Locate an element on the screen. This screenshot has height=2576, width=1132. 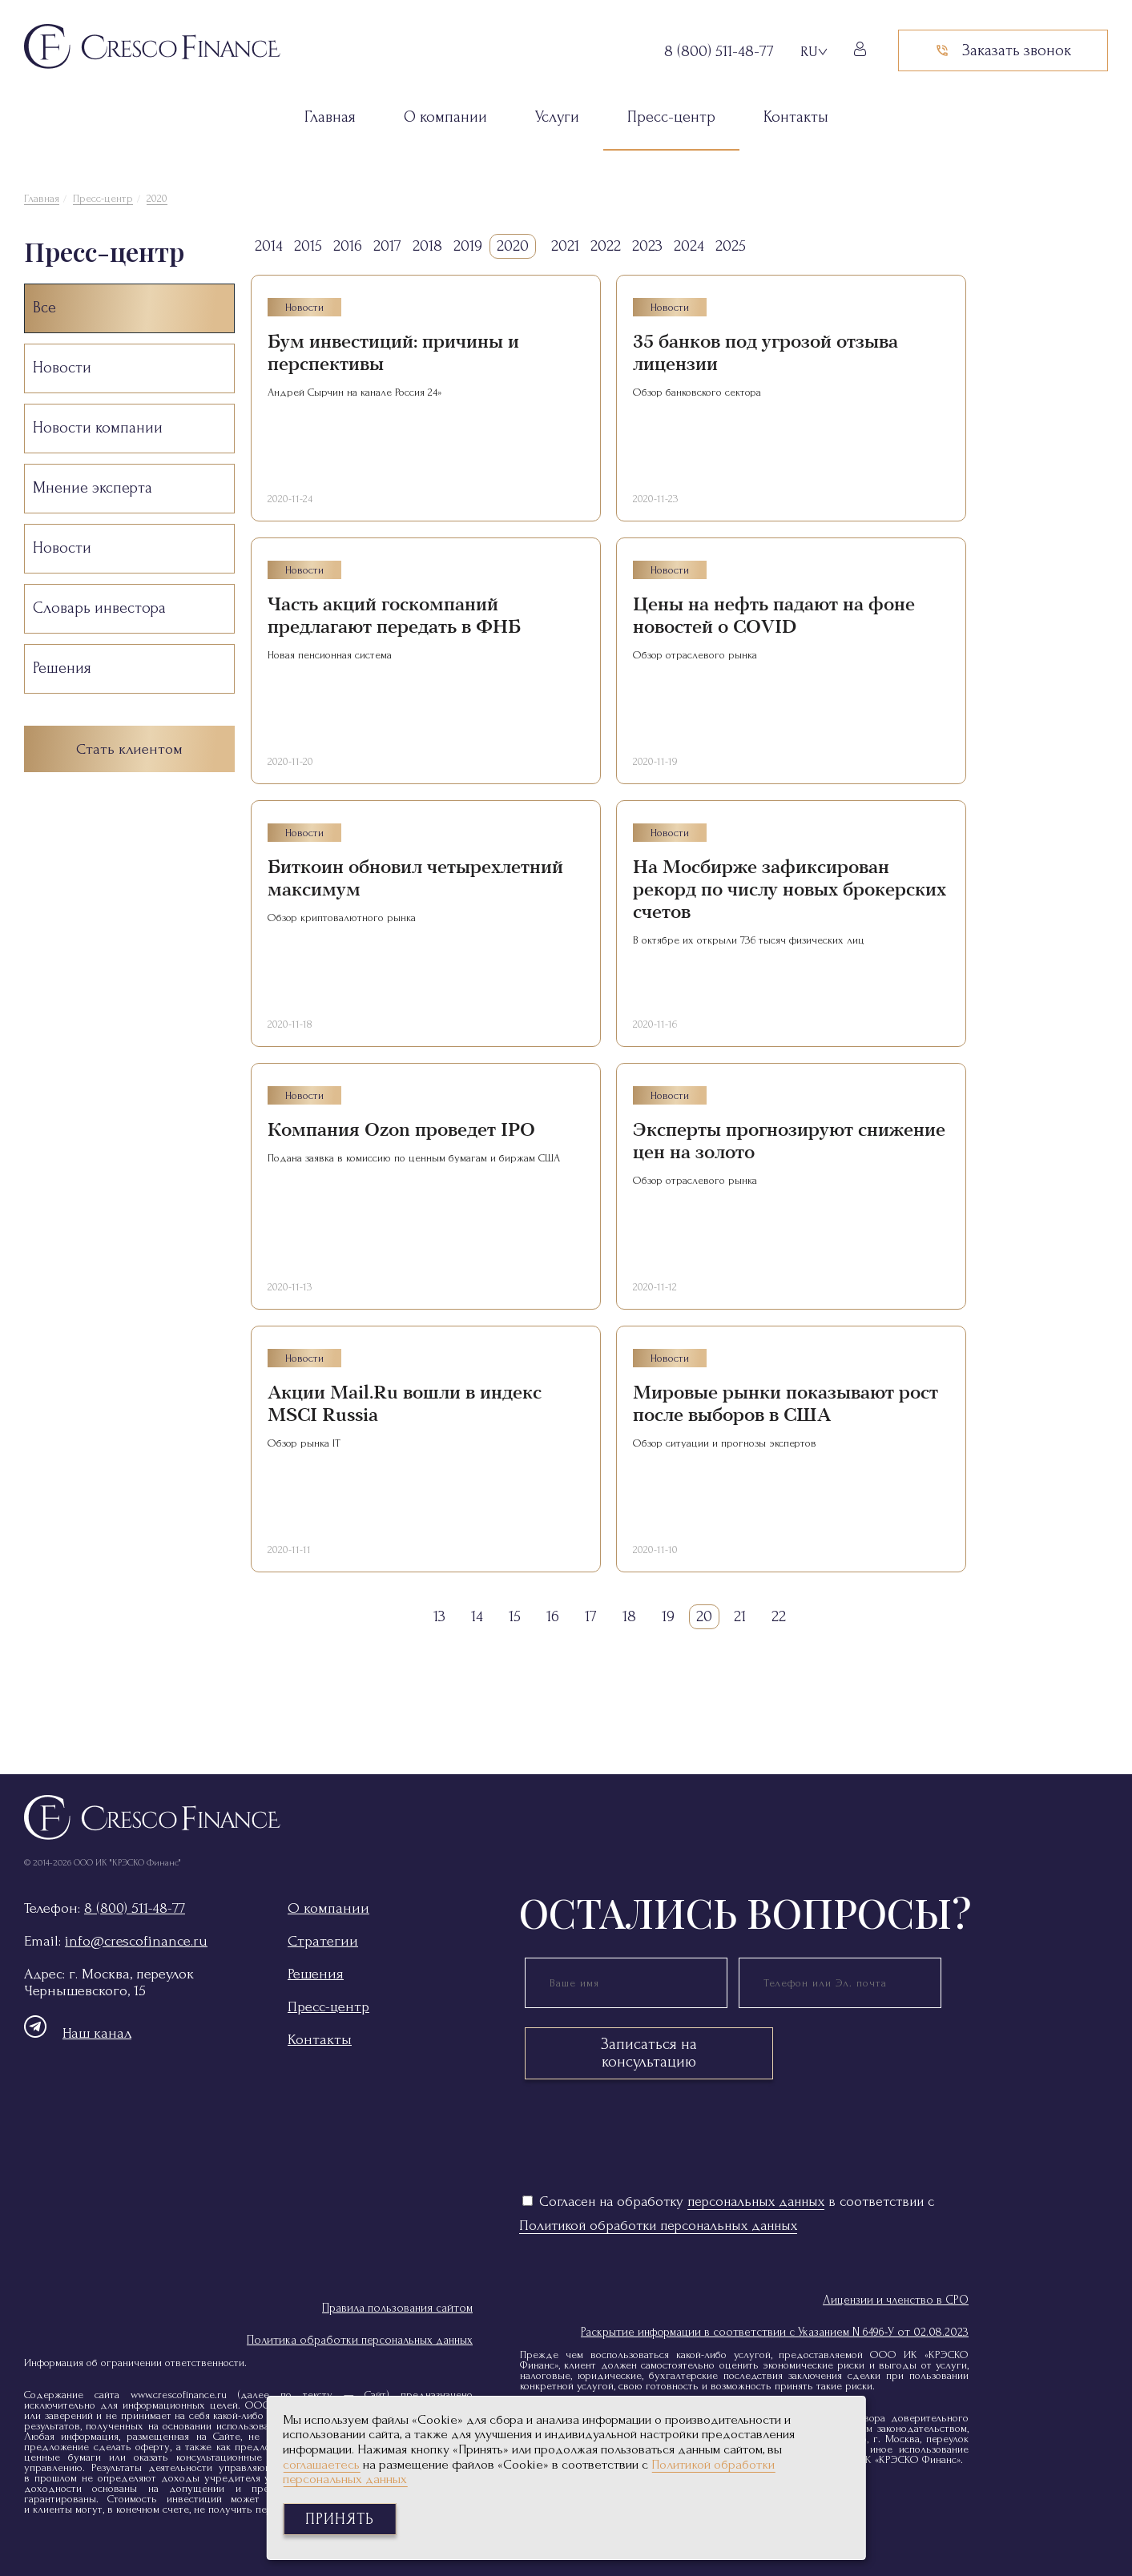
В октябре их открыли 736 тысяч физических лиц is located at coordinates (748, 940).